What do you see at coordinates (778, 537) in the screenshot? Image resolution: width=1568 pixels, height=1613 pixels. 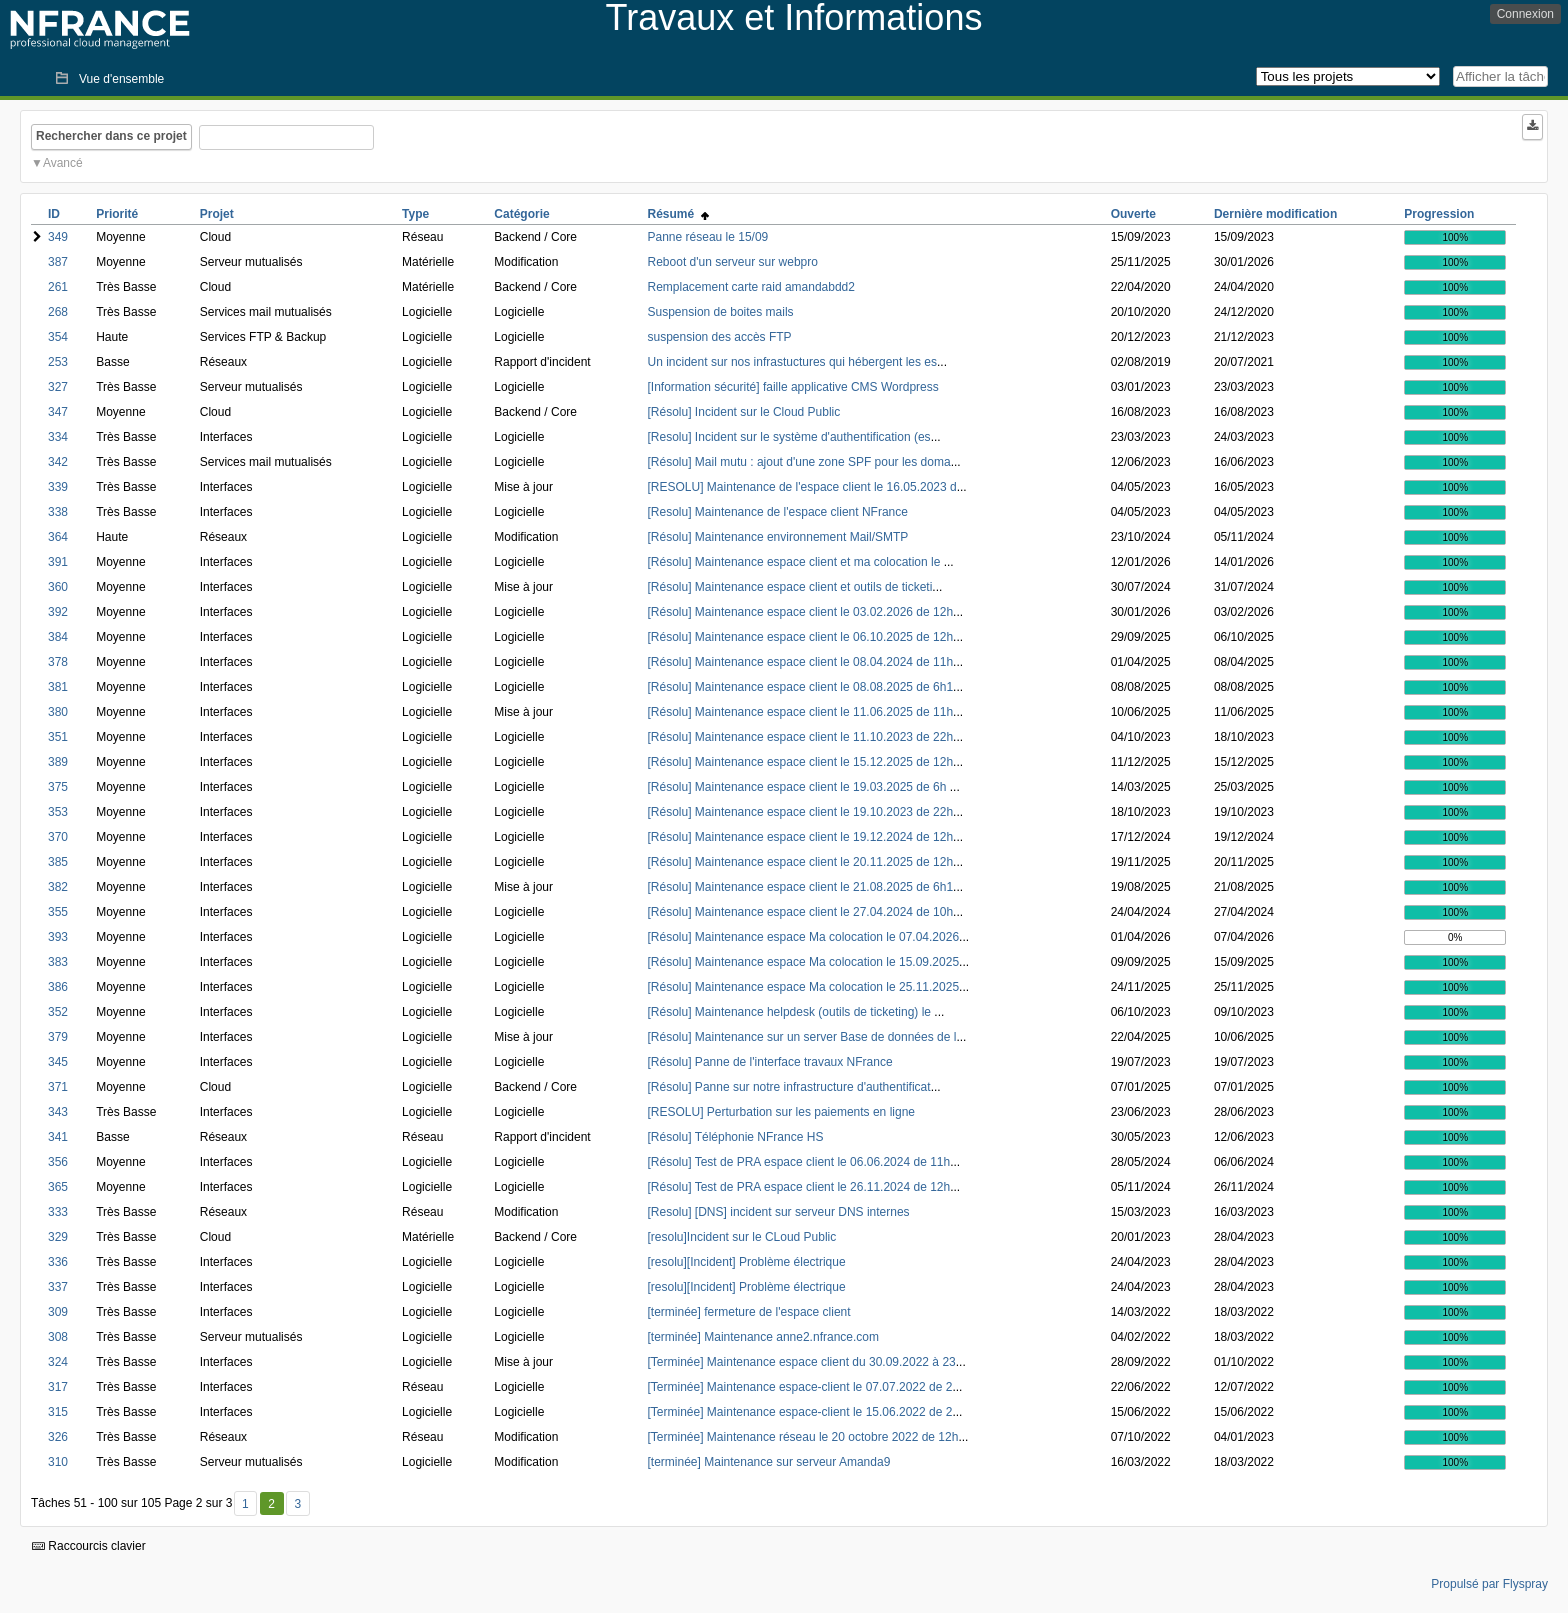 I see `[Résolu] Maintenance environnement Mail/SMTP` at bounding box center [778, 537].